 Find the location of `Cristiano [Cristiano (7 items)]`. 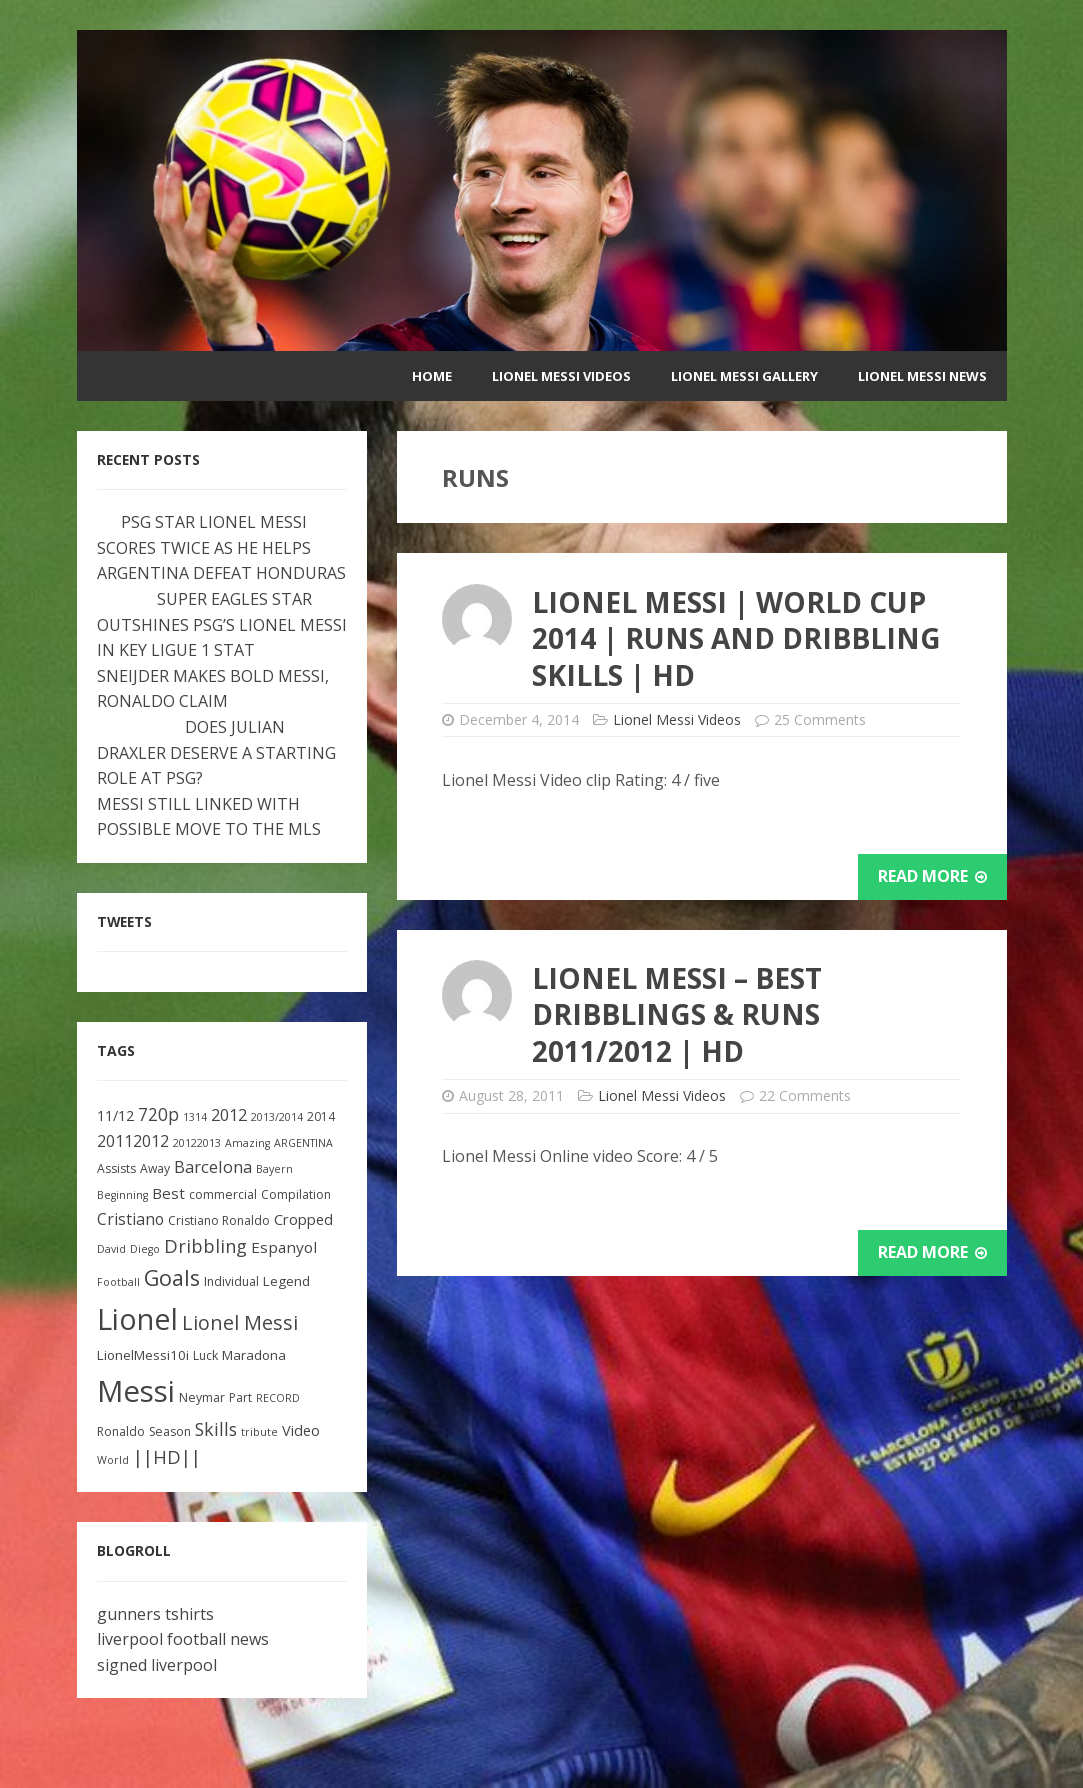

Cristiano [Cristiano (7 items)] is located at coordinates (130, 1219).